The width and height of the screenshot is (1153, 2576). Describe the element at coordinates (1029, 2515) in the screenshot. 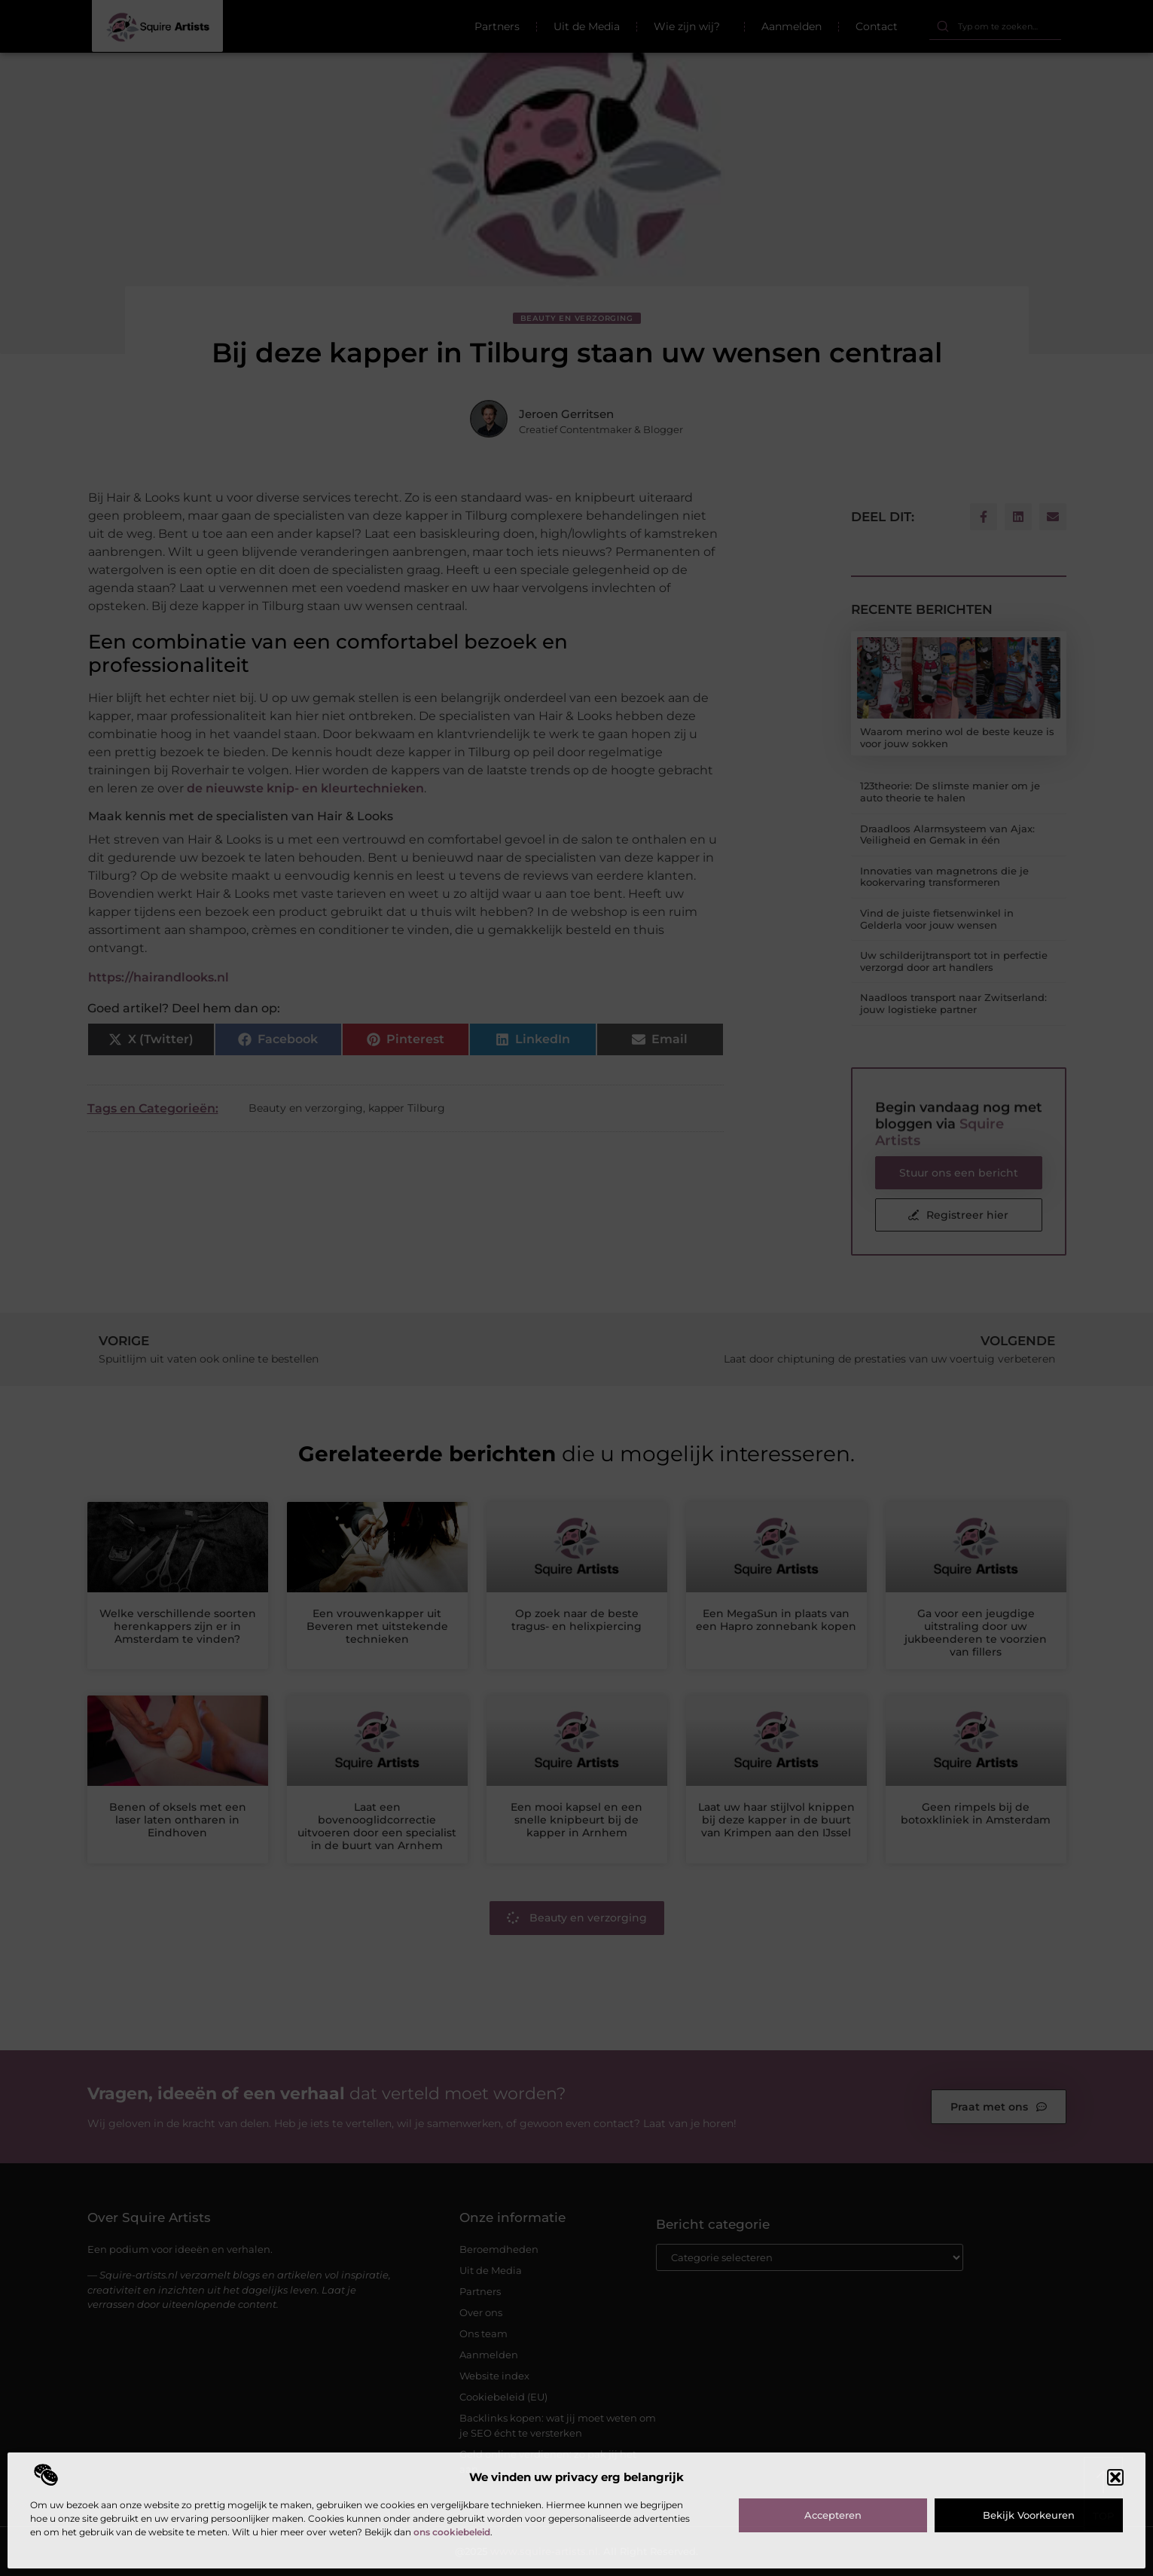

I see `Bekijk voorkeuren` at that location.